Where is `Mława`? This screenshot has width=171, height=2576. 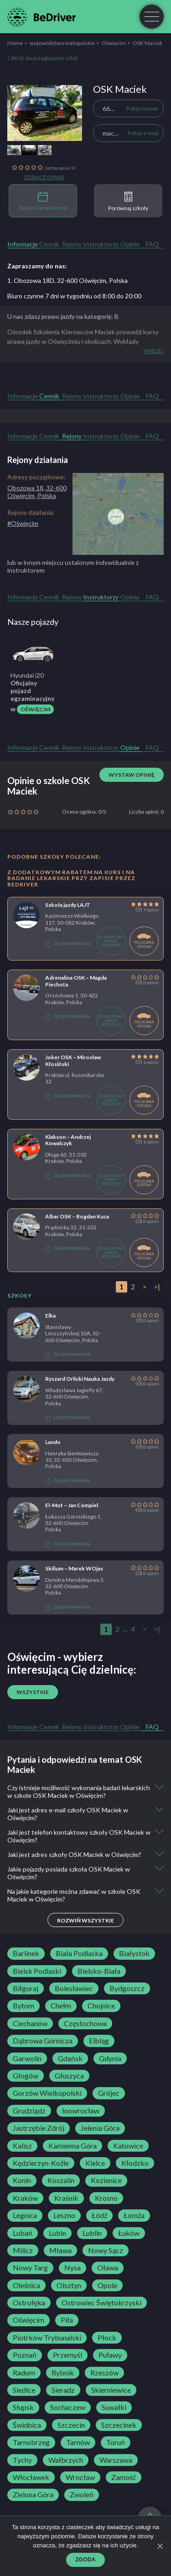 Mława is located at coordinates (60, 2250).